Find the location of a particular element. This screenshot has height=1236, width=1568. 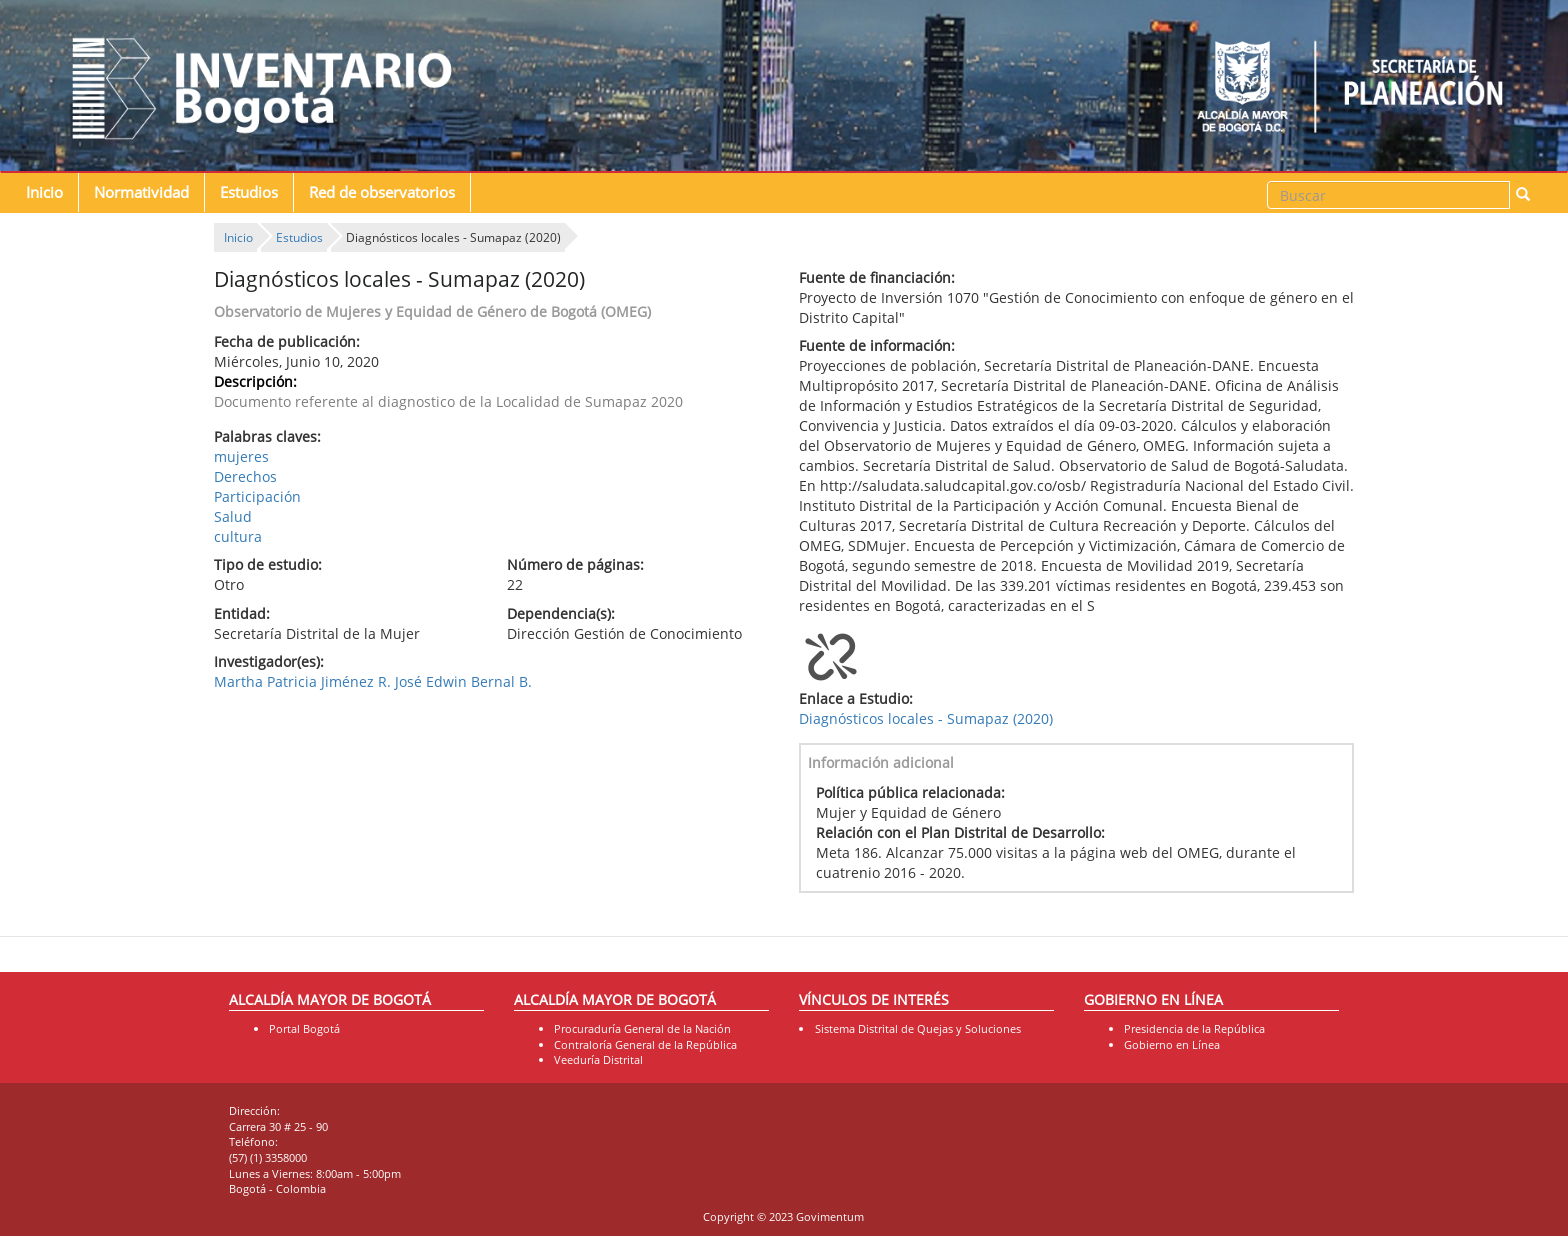

cultura is located at coordinates (238, 536).